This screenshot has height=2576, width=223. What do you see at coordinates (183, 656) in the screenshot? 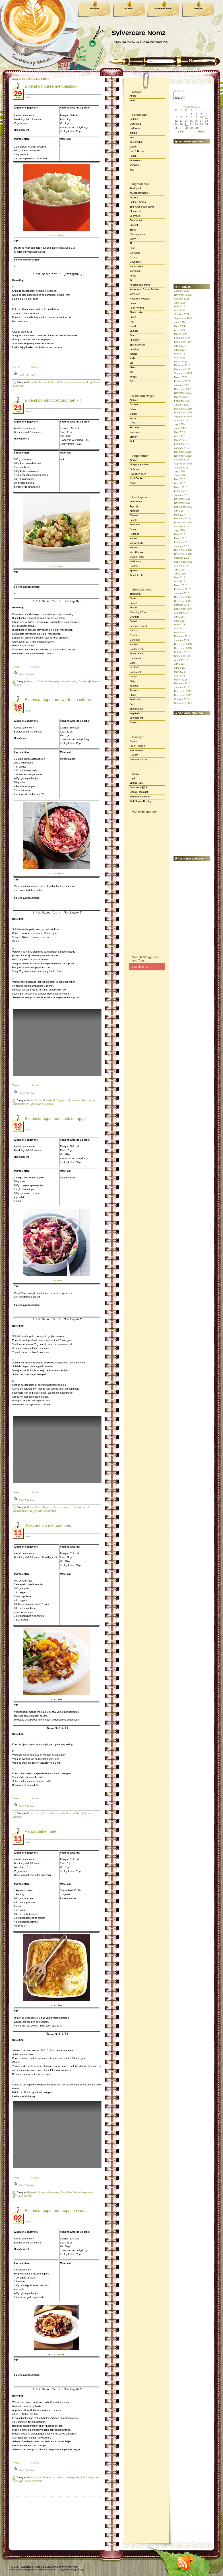
I see `September 2013` at bounding box center [183, 656].